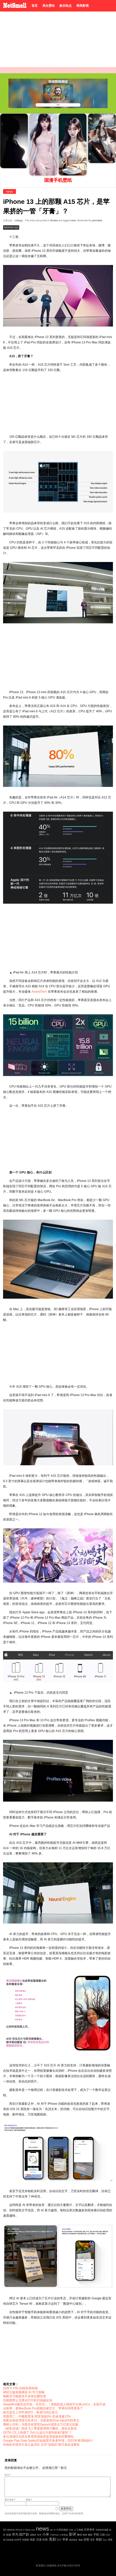  Describe the element at coordinates (108, 2535) in the screenshot. I see `日本 [日本 (21 项)]` at that location.